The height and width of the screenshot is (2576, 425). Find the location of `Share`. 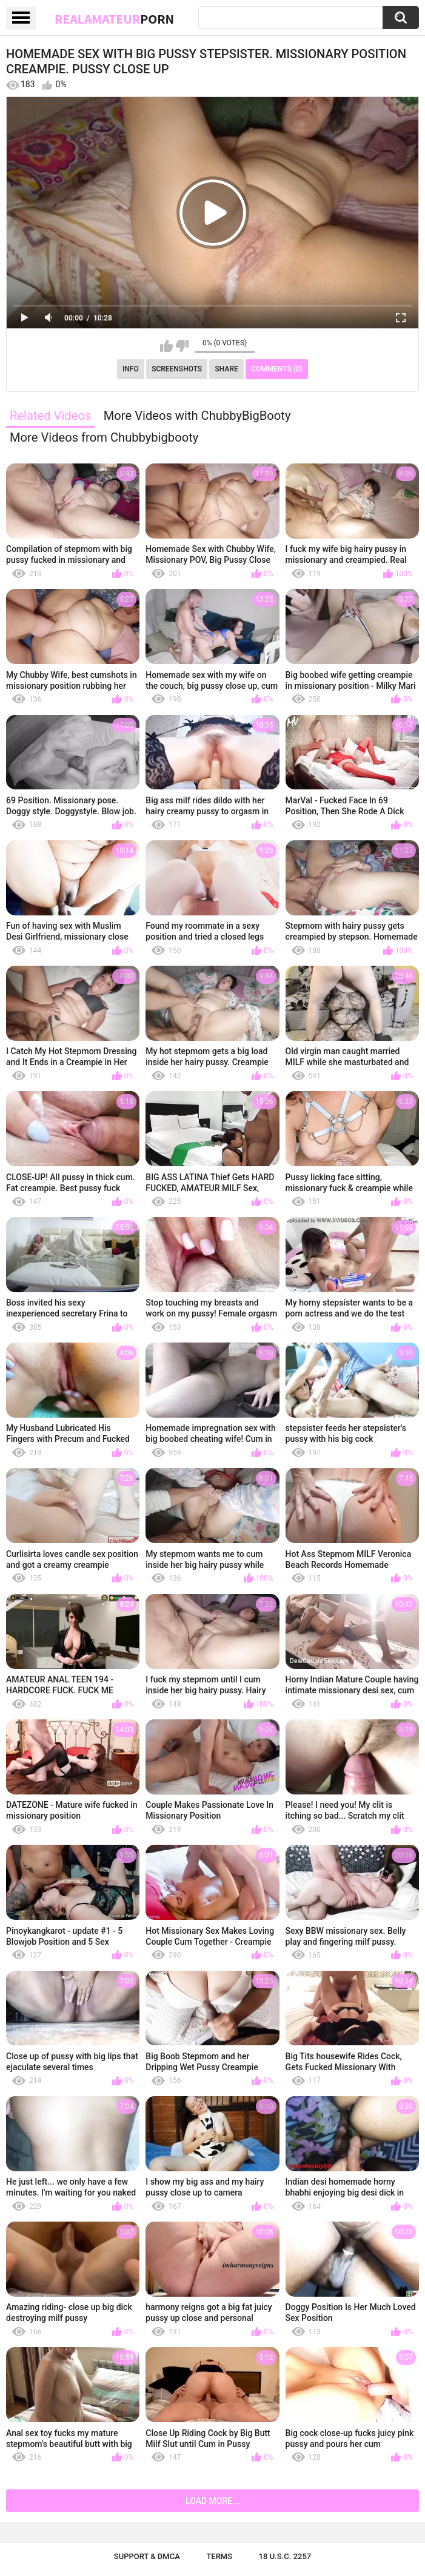

Share is located at coordinates (226, 369).